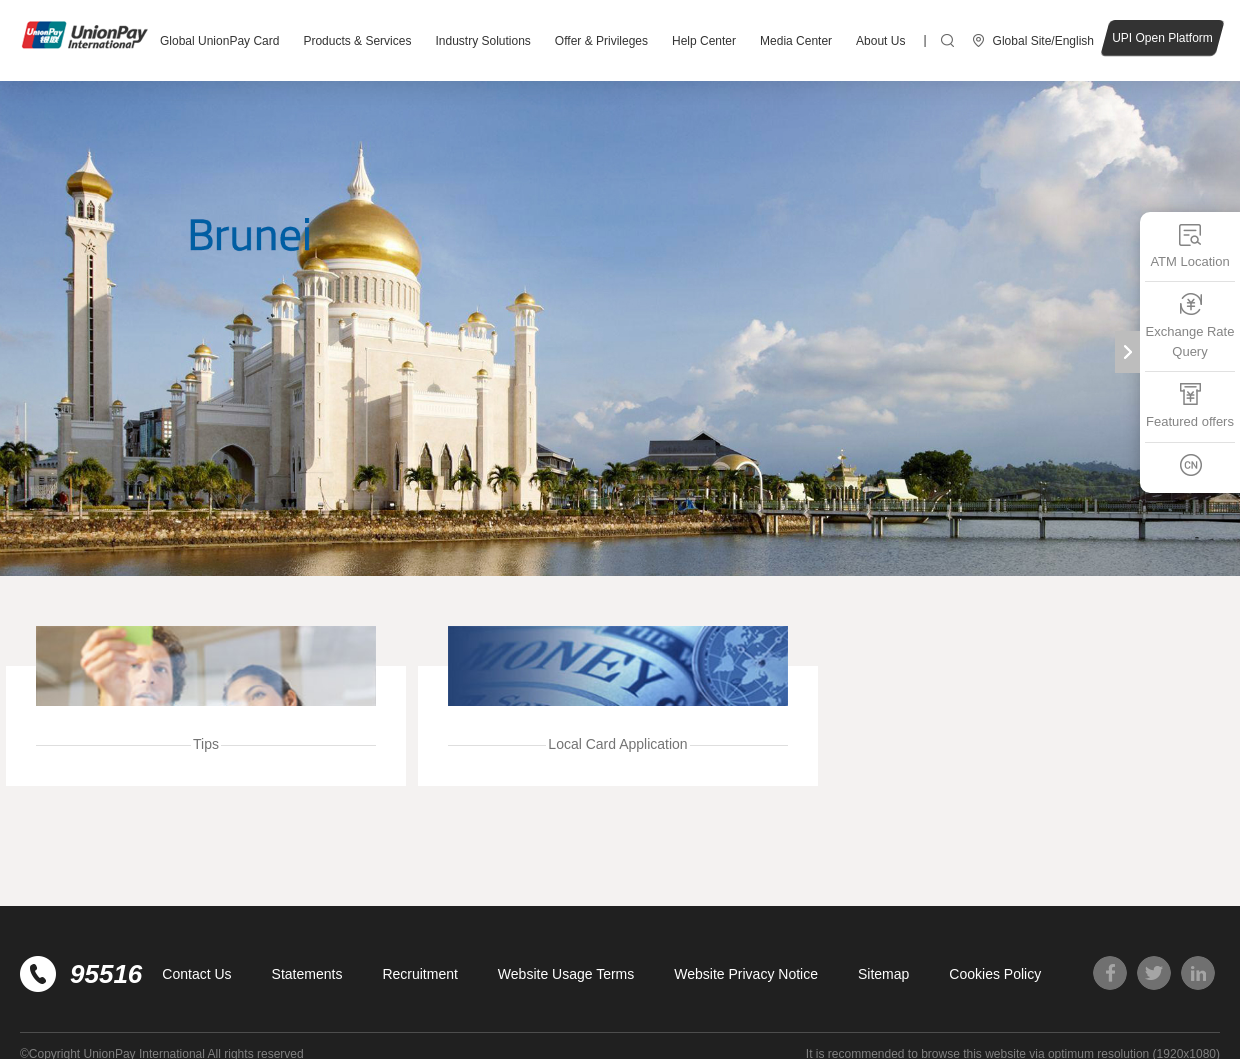 The width and height of the screenshot is (1240, 1059). Describe the element at coordinates (1190, 405) in the screenshot. I see `Featured offers` at that location.